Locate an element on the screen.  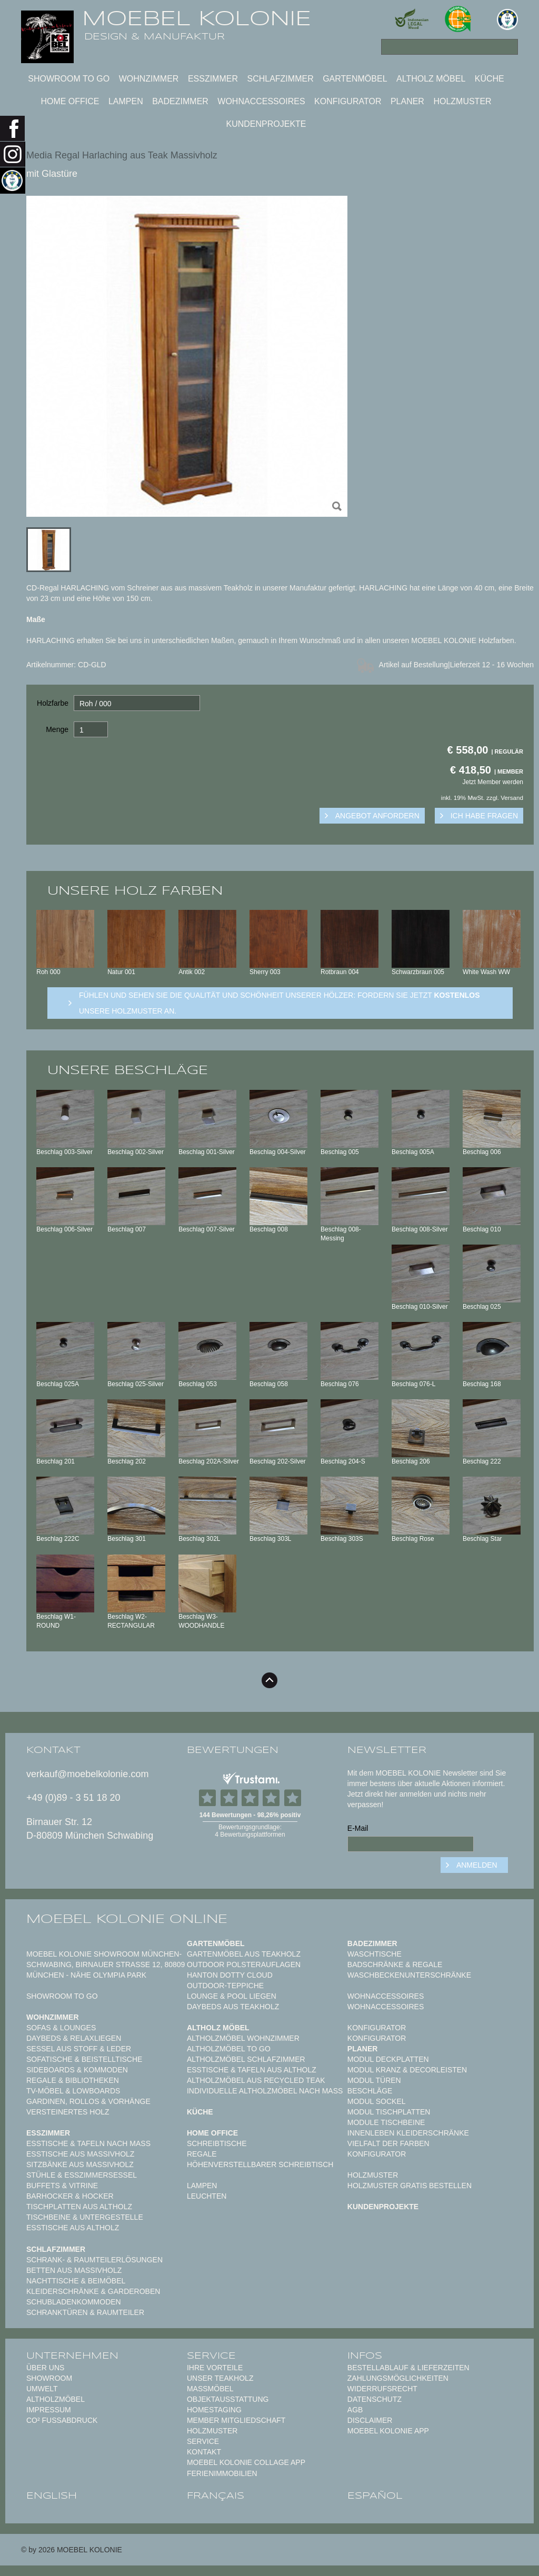
Impressum is located at coordinates (48, 2409).